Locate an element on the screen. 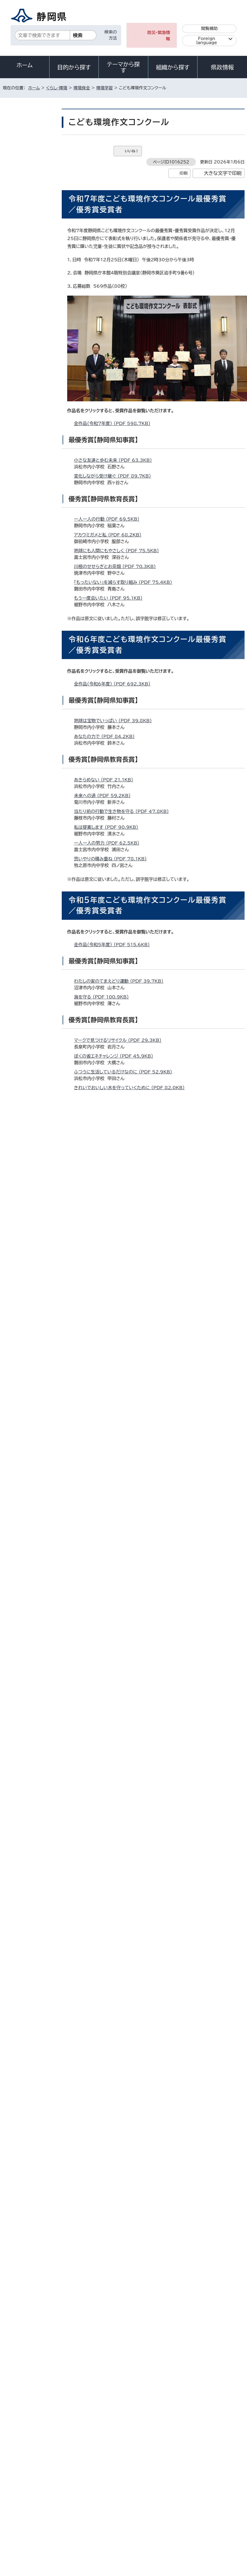  環境局メールマガジン「エコめーるしずおか」 is located at coordinates (30, 299).